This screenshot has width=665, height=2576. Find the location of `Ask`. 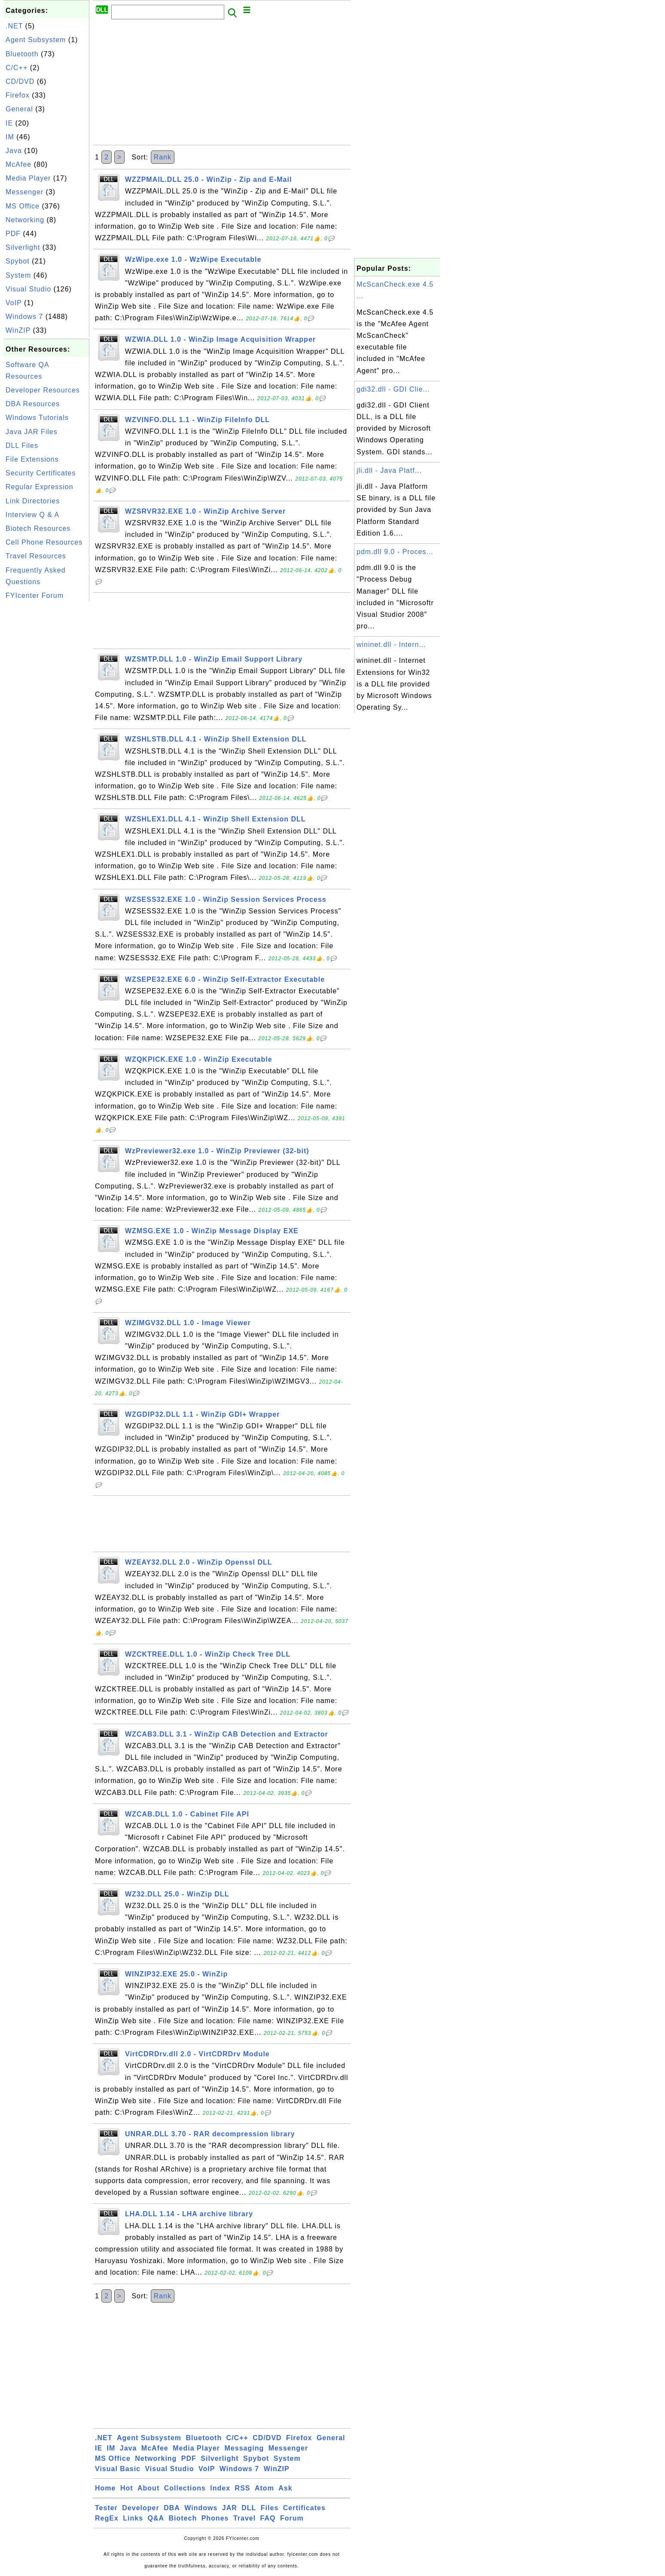

Ask is located at coordinates (285, 2488).